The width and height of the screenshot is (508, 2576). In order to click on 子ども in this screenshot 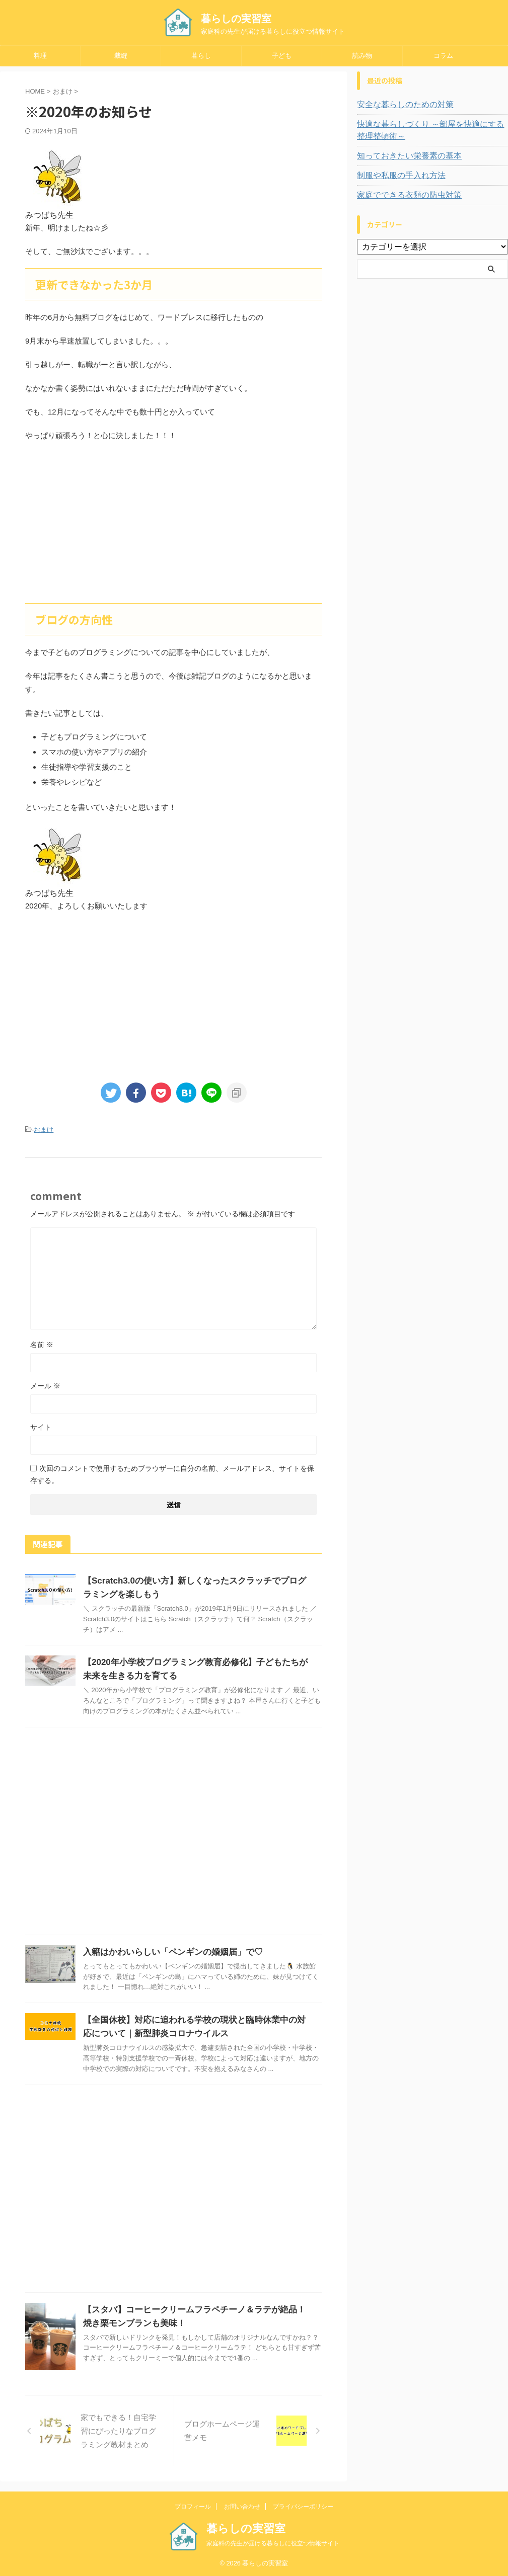, I will do `click(282, 55)`.